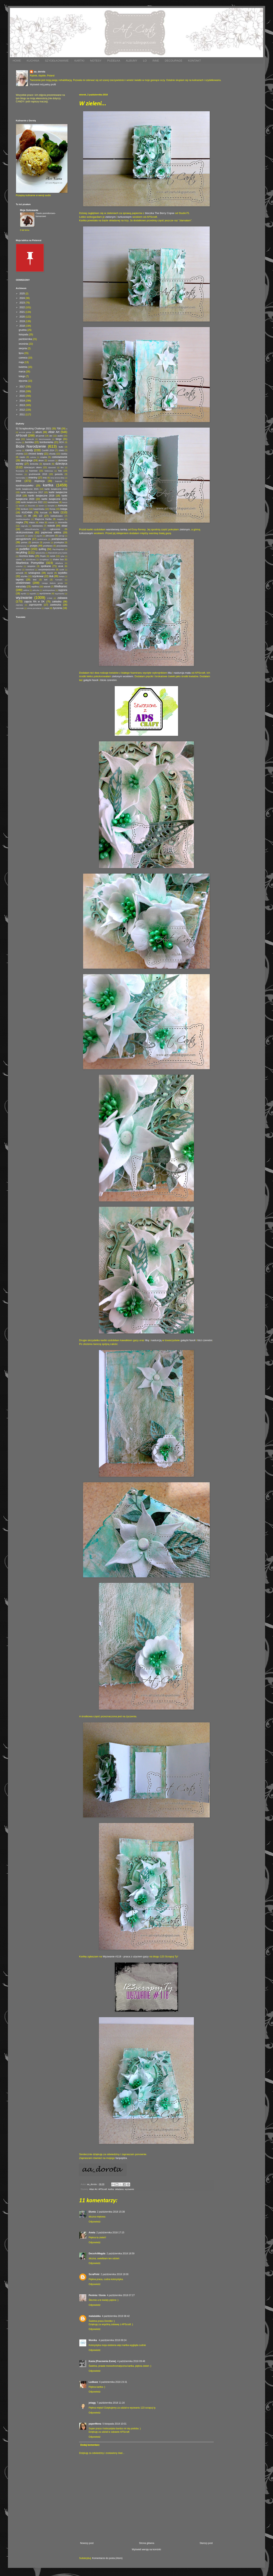  I want to click on komunia, so click(62, 505).